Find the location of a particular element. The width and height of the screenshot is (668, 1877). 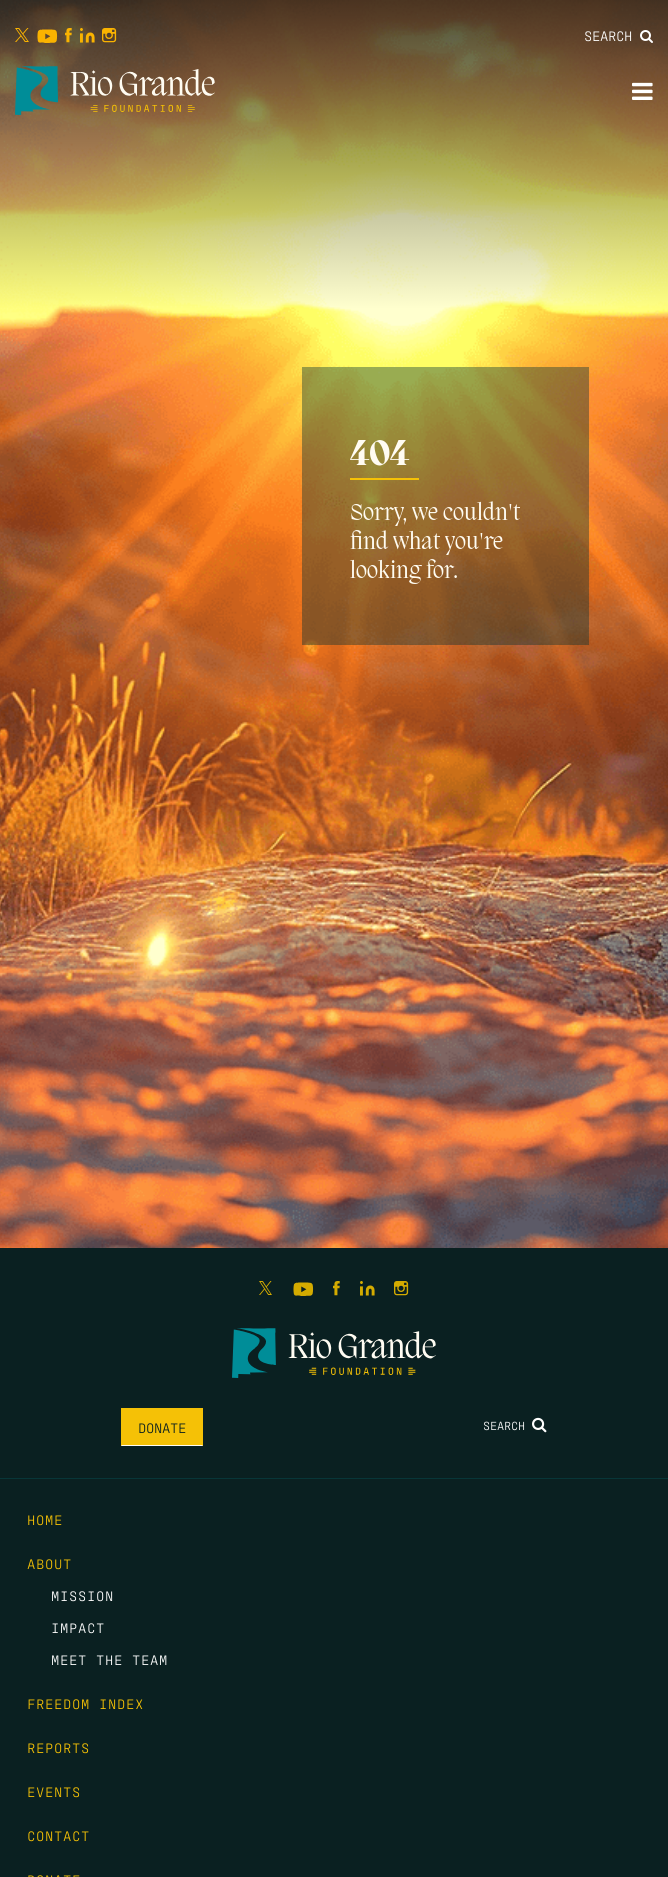

Donate is located at coordinates (162, 1427).